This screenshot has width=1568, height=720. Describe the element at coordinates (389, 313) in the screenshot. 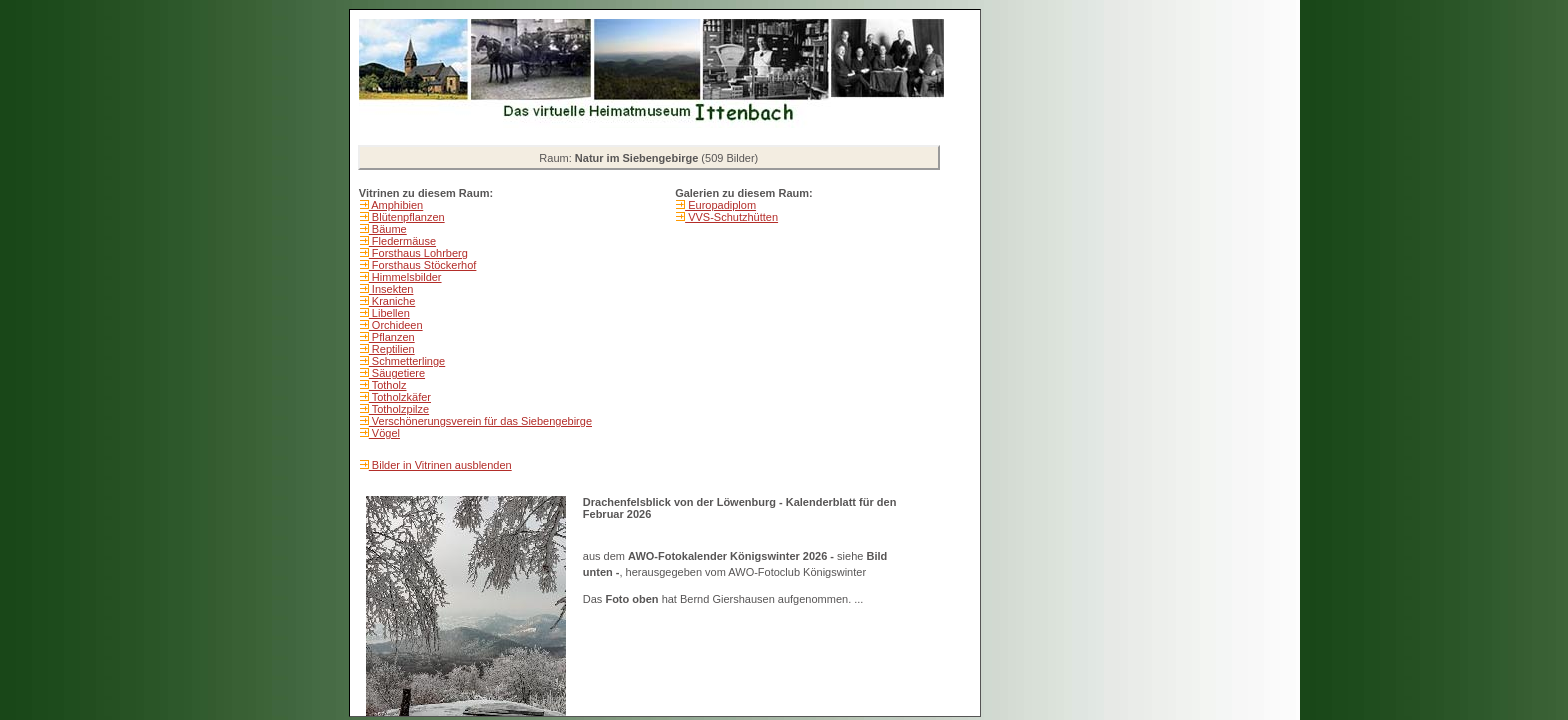

I see `Libellen` at that location.